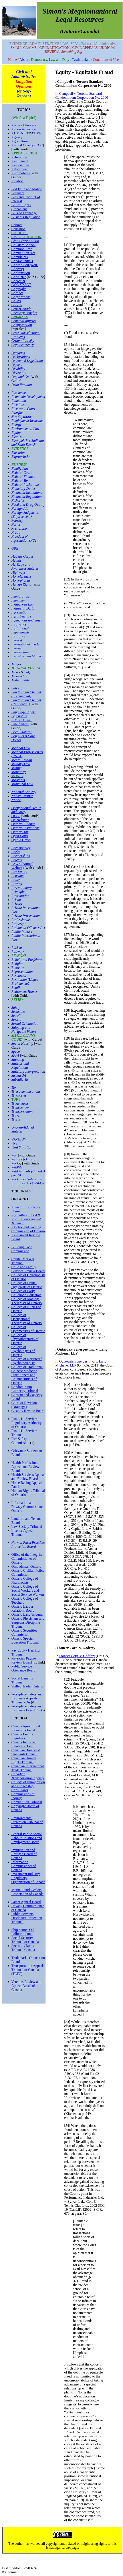  What do you see at coordinates (27, 1572) in the screenshot?
I see `Ontario Civilian Police Commission` at bounding box center [27, 1572].